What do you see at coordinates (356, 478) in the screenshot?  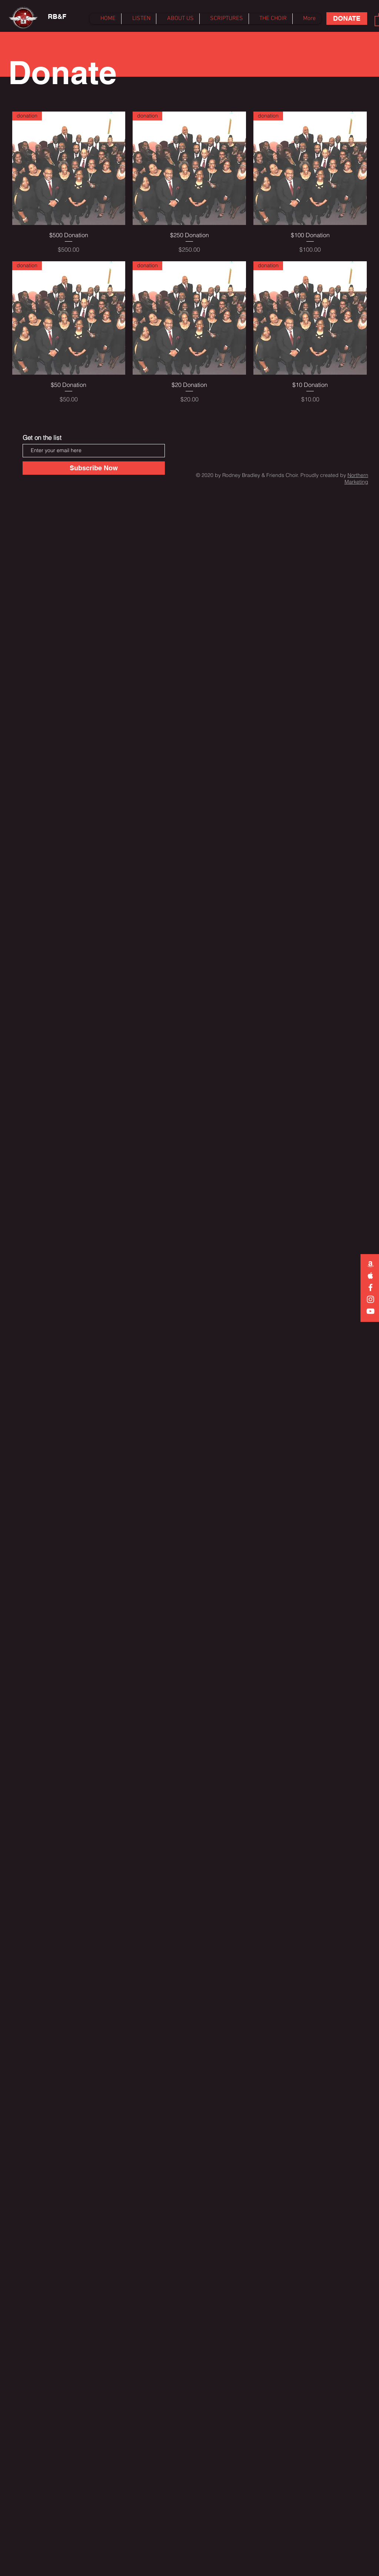 I see `Northern Marketing` at bounding box center [356, 478].